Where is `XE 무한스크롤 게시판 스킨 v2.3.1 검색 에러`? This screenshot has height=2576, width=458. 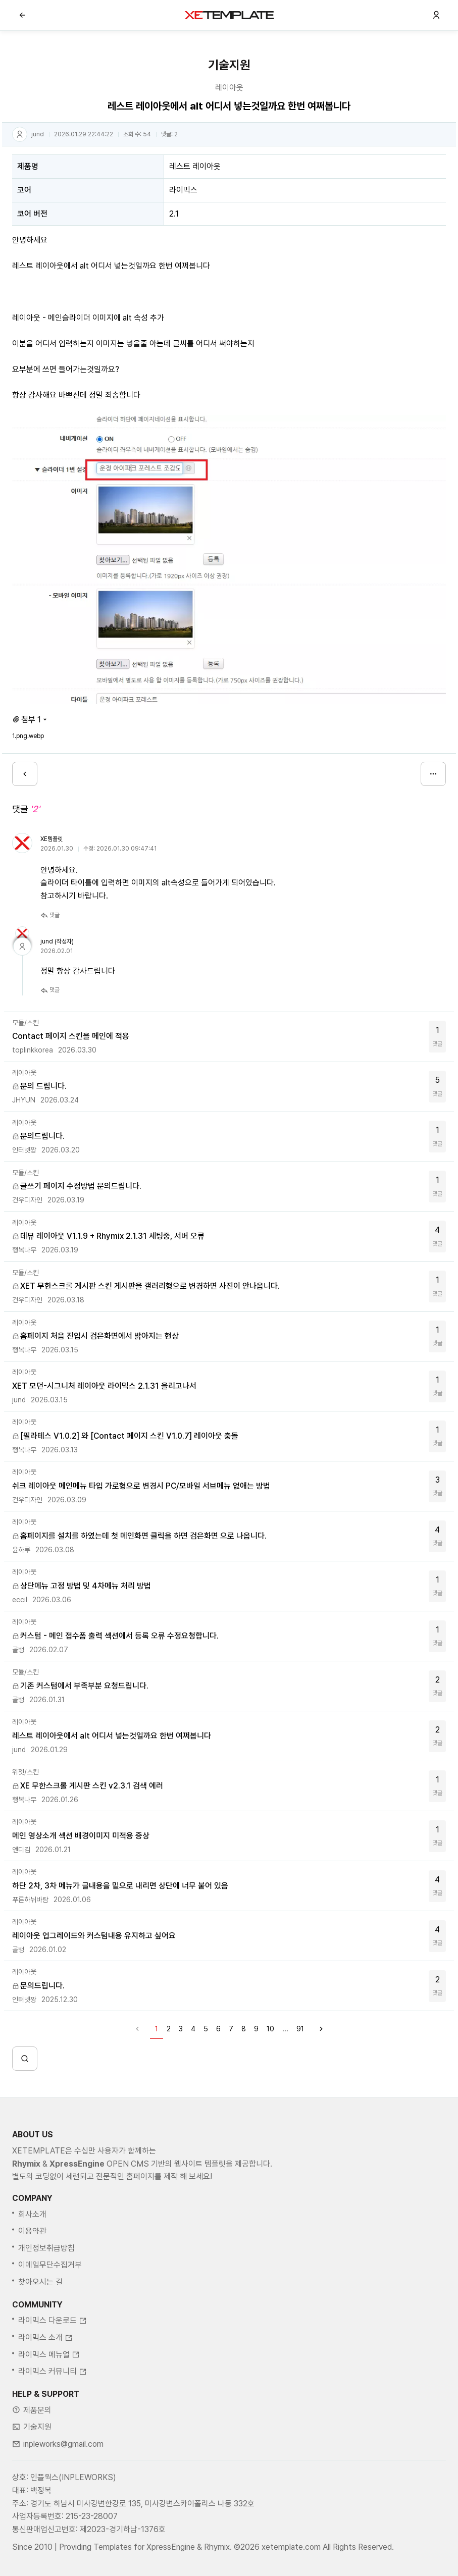
XE 무한스크롤 게시판 스킨 v2.3.1 검색 에러 is located at coordinates (91, 1786).